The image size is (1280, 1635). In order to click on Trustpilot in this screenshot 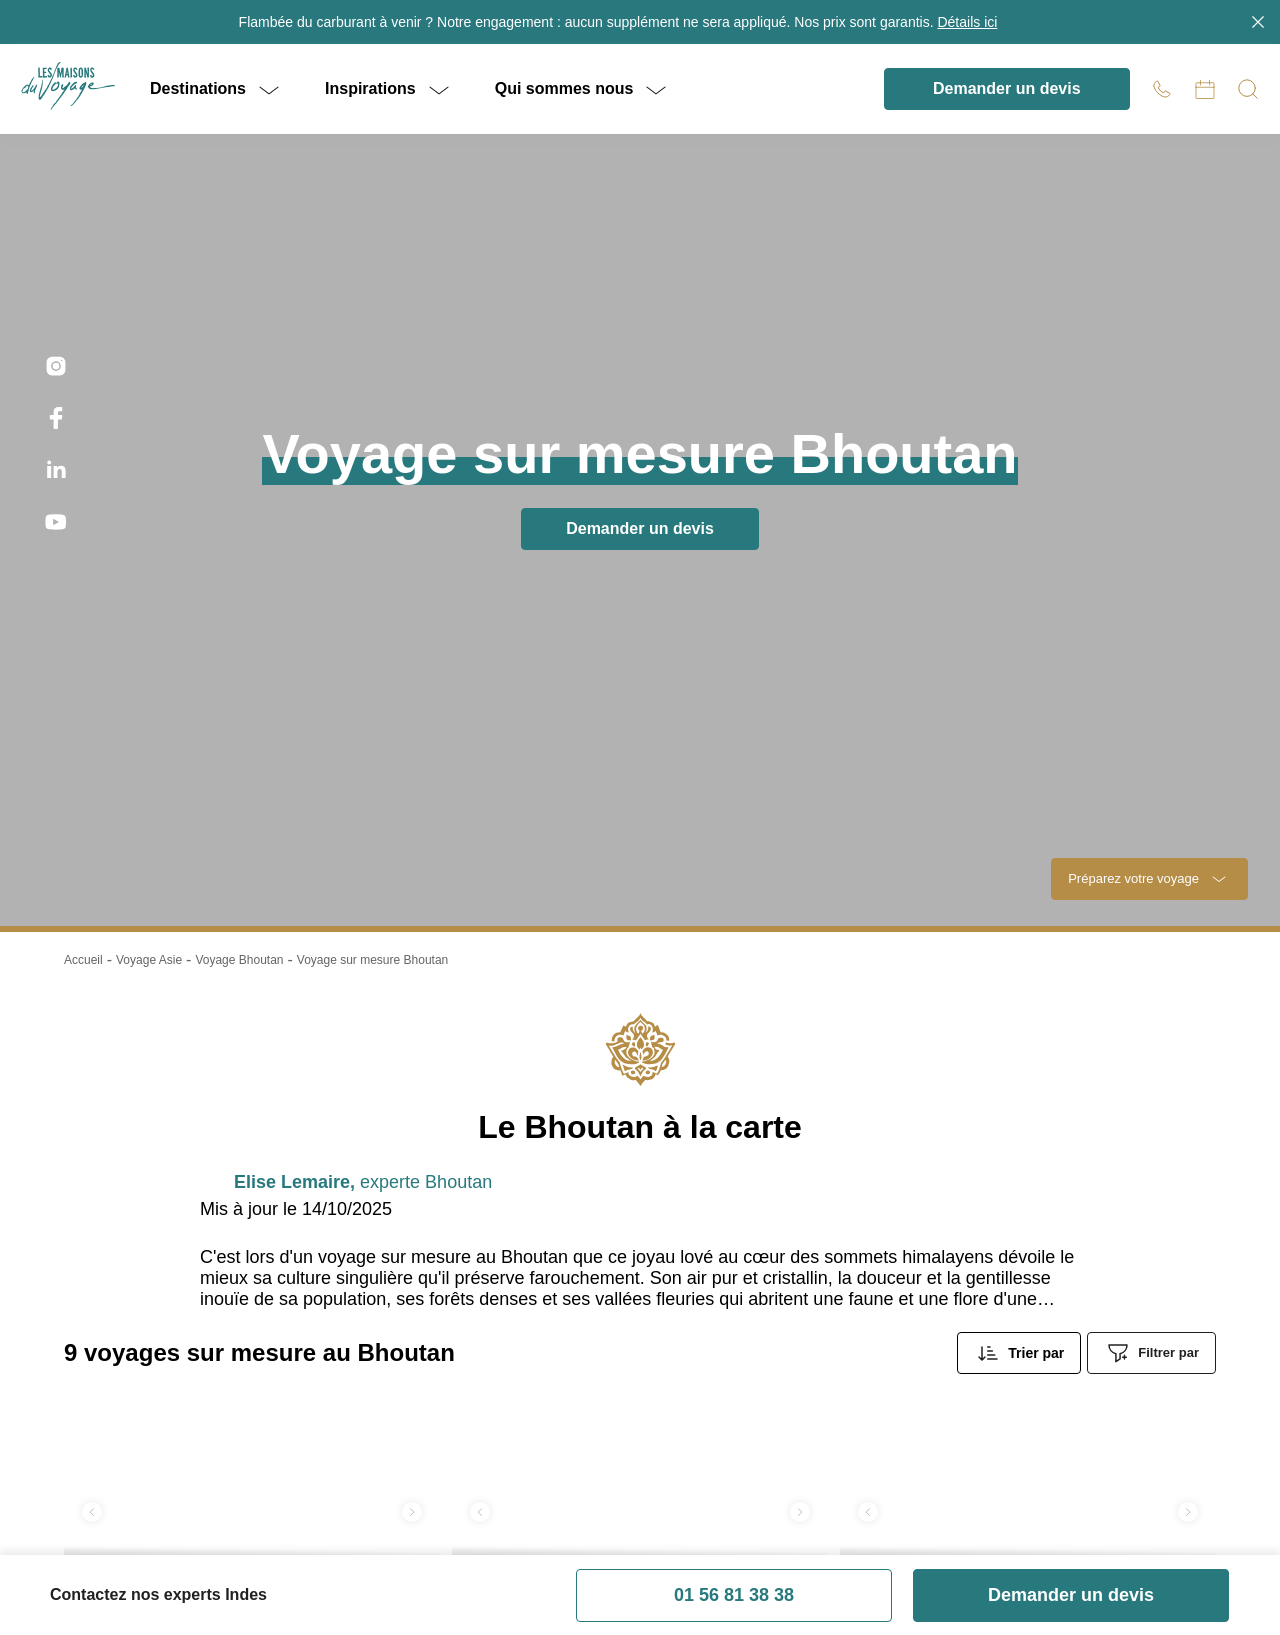, I will do `click(33, 462)`.